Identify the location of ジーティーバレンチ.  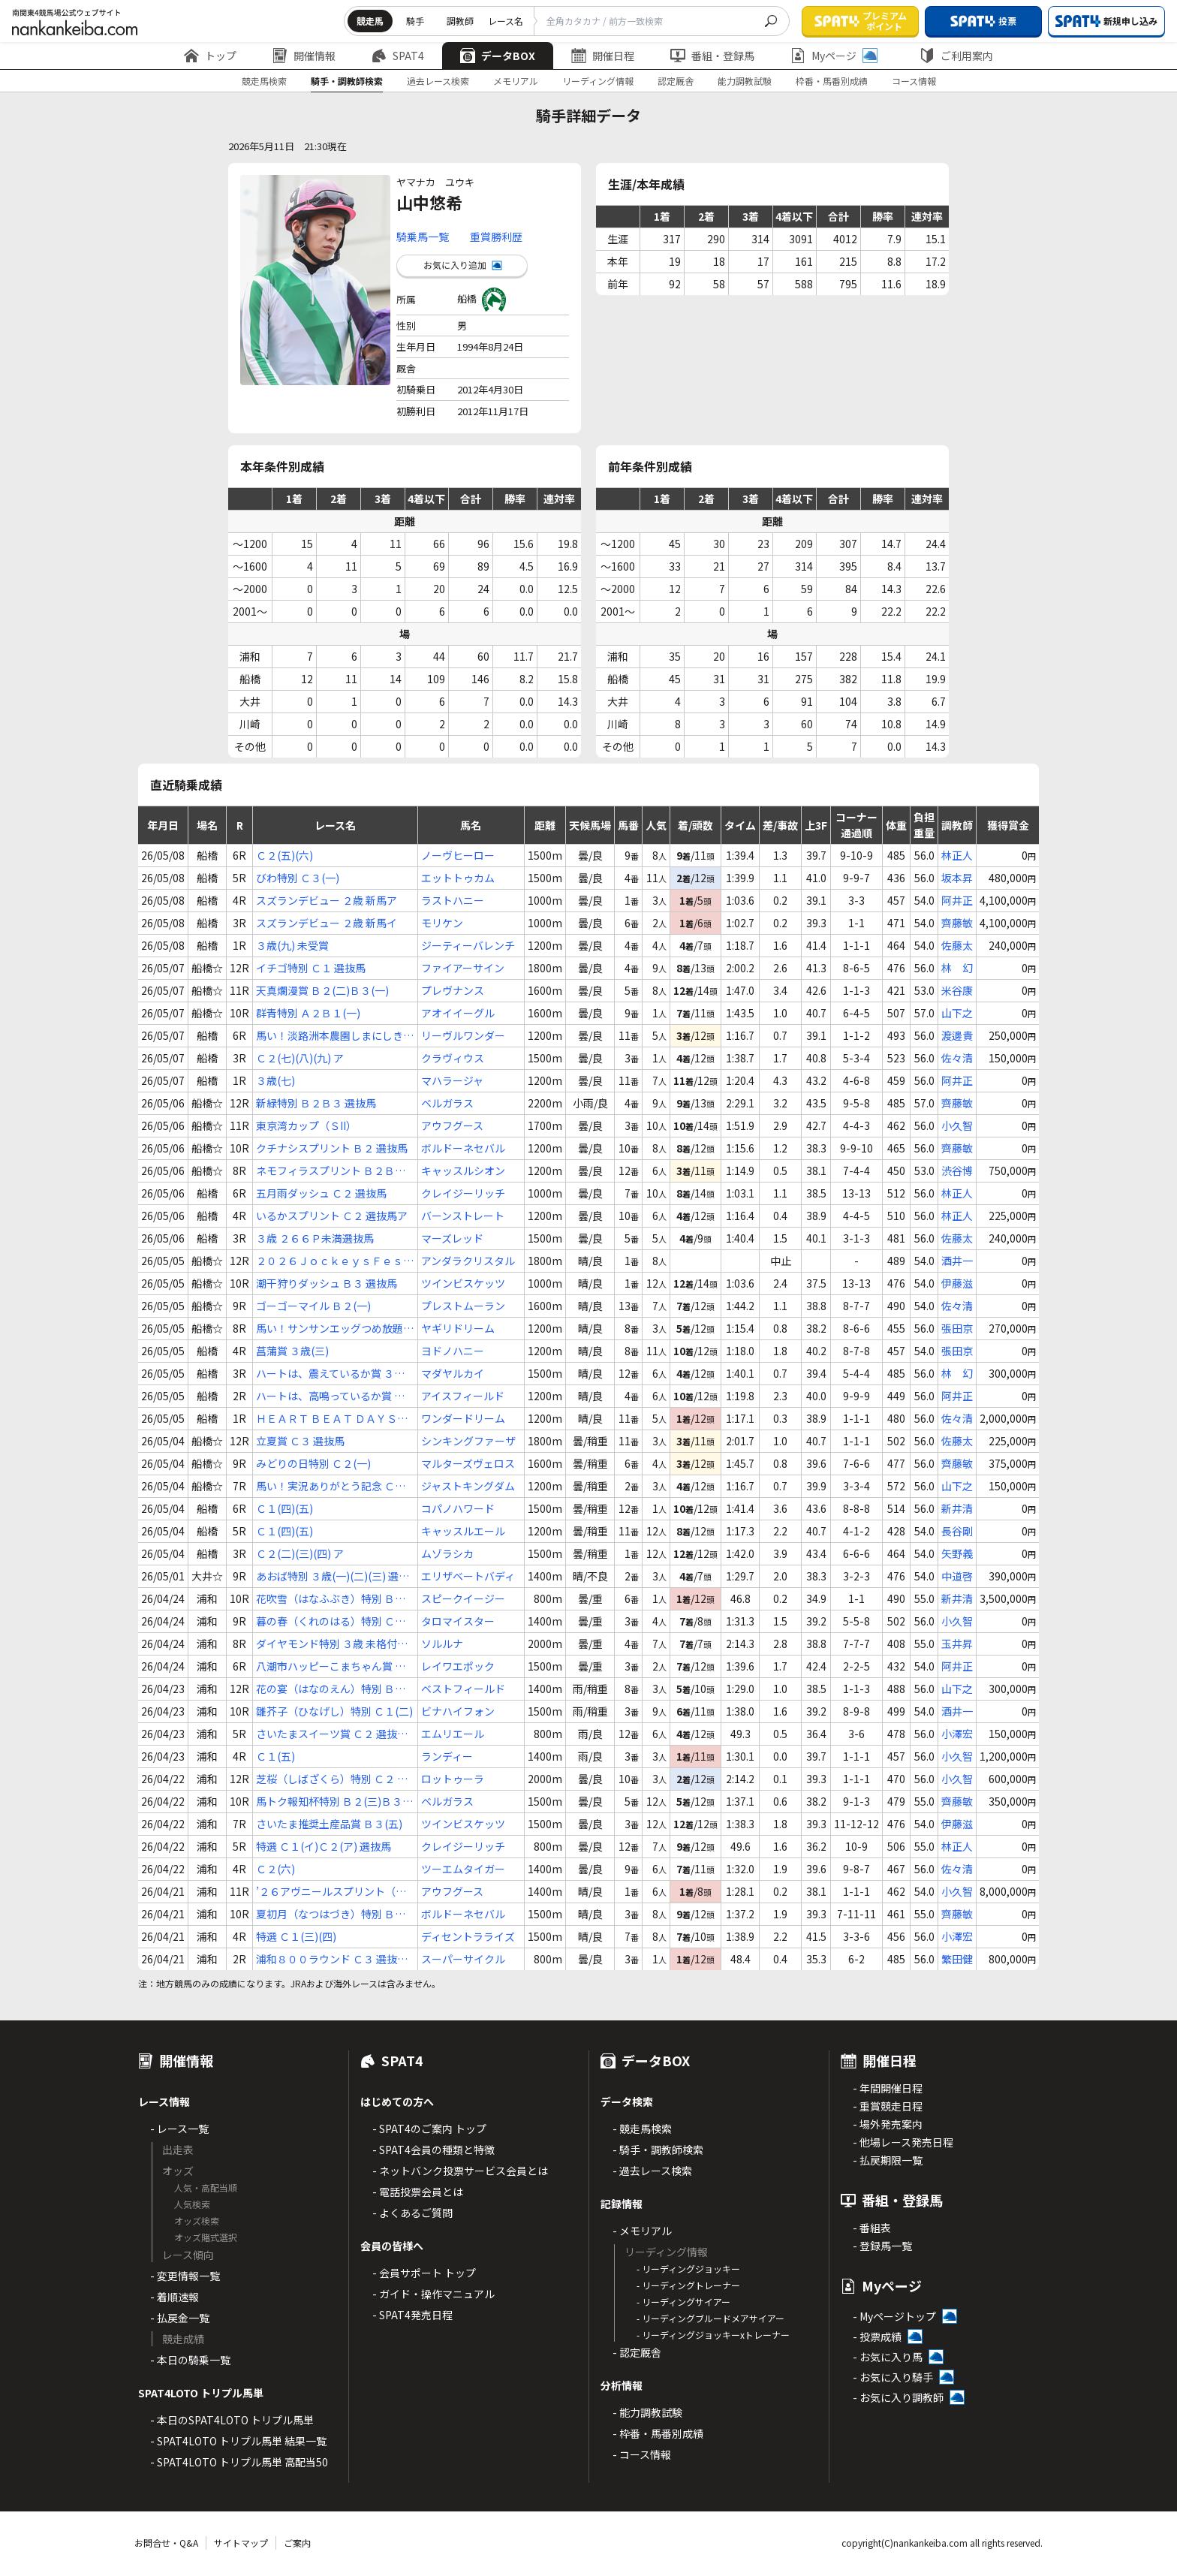
(468, 945).